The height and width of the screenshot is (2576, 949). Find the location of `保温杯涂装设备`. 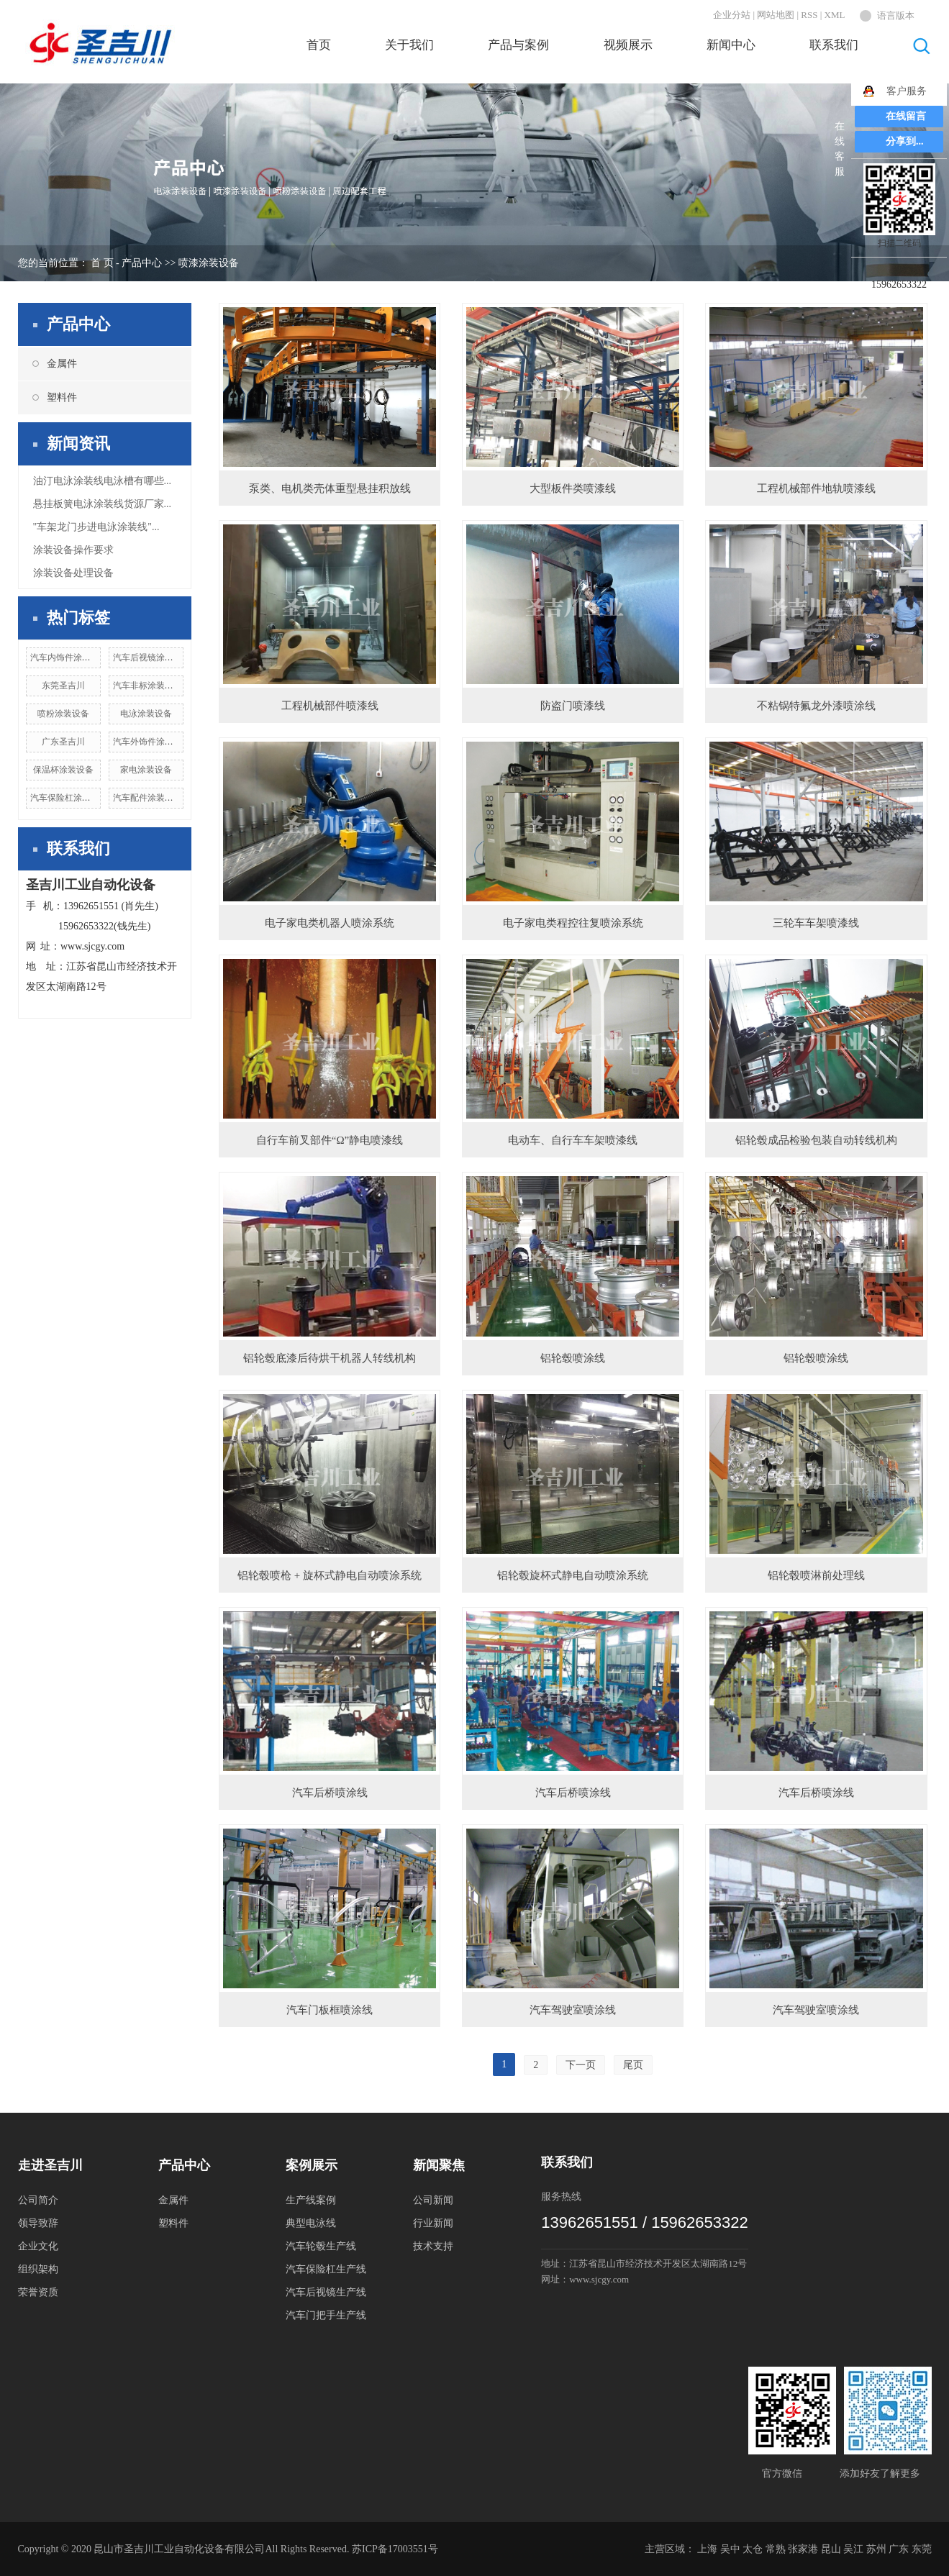

保温杯涂装设备 is located at coordinates (63, 770).